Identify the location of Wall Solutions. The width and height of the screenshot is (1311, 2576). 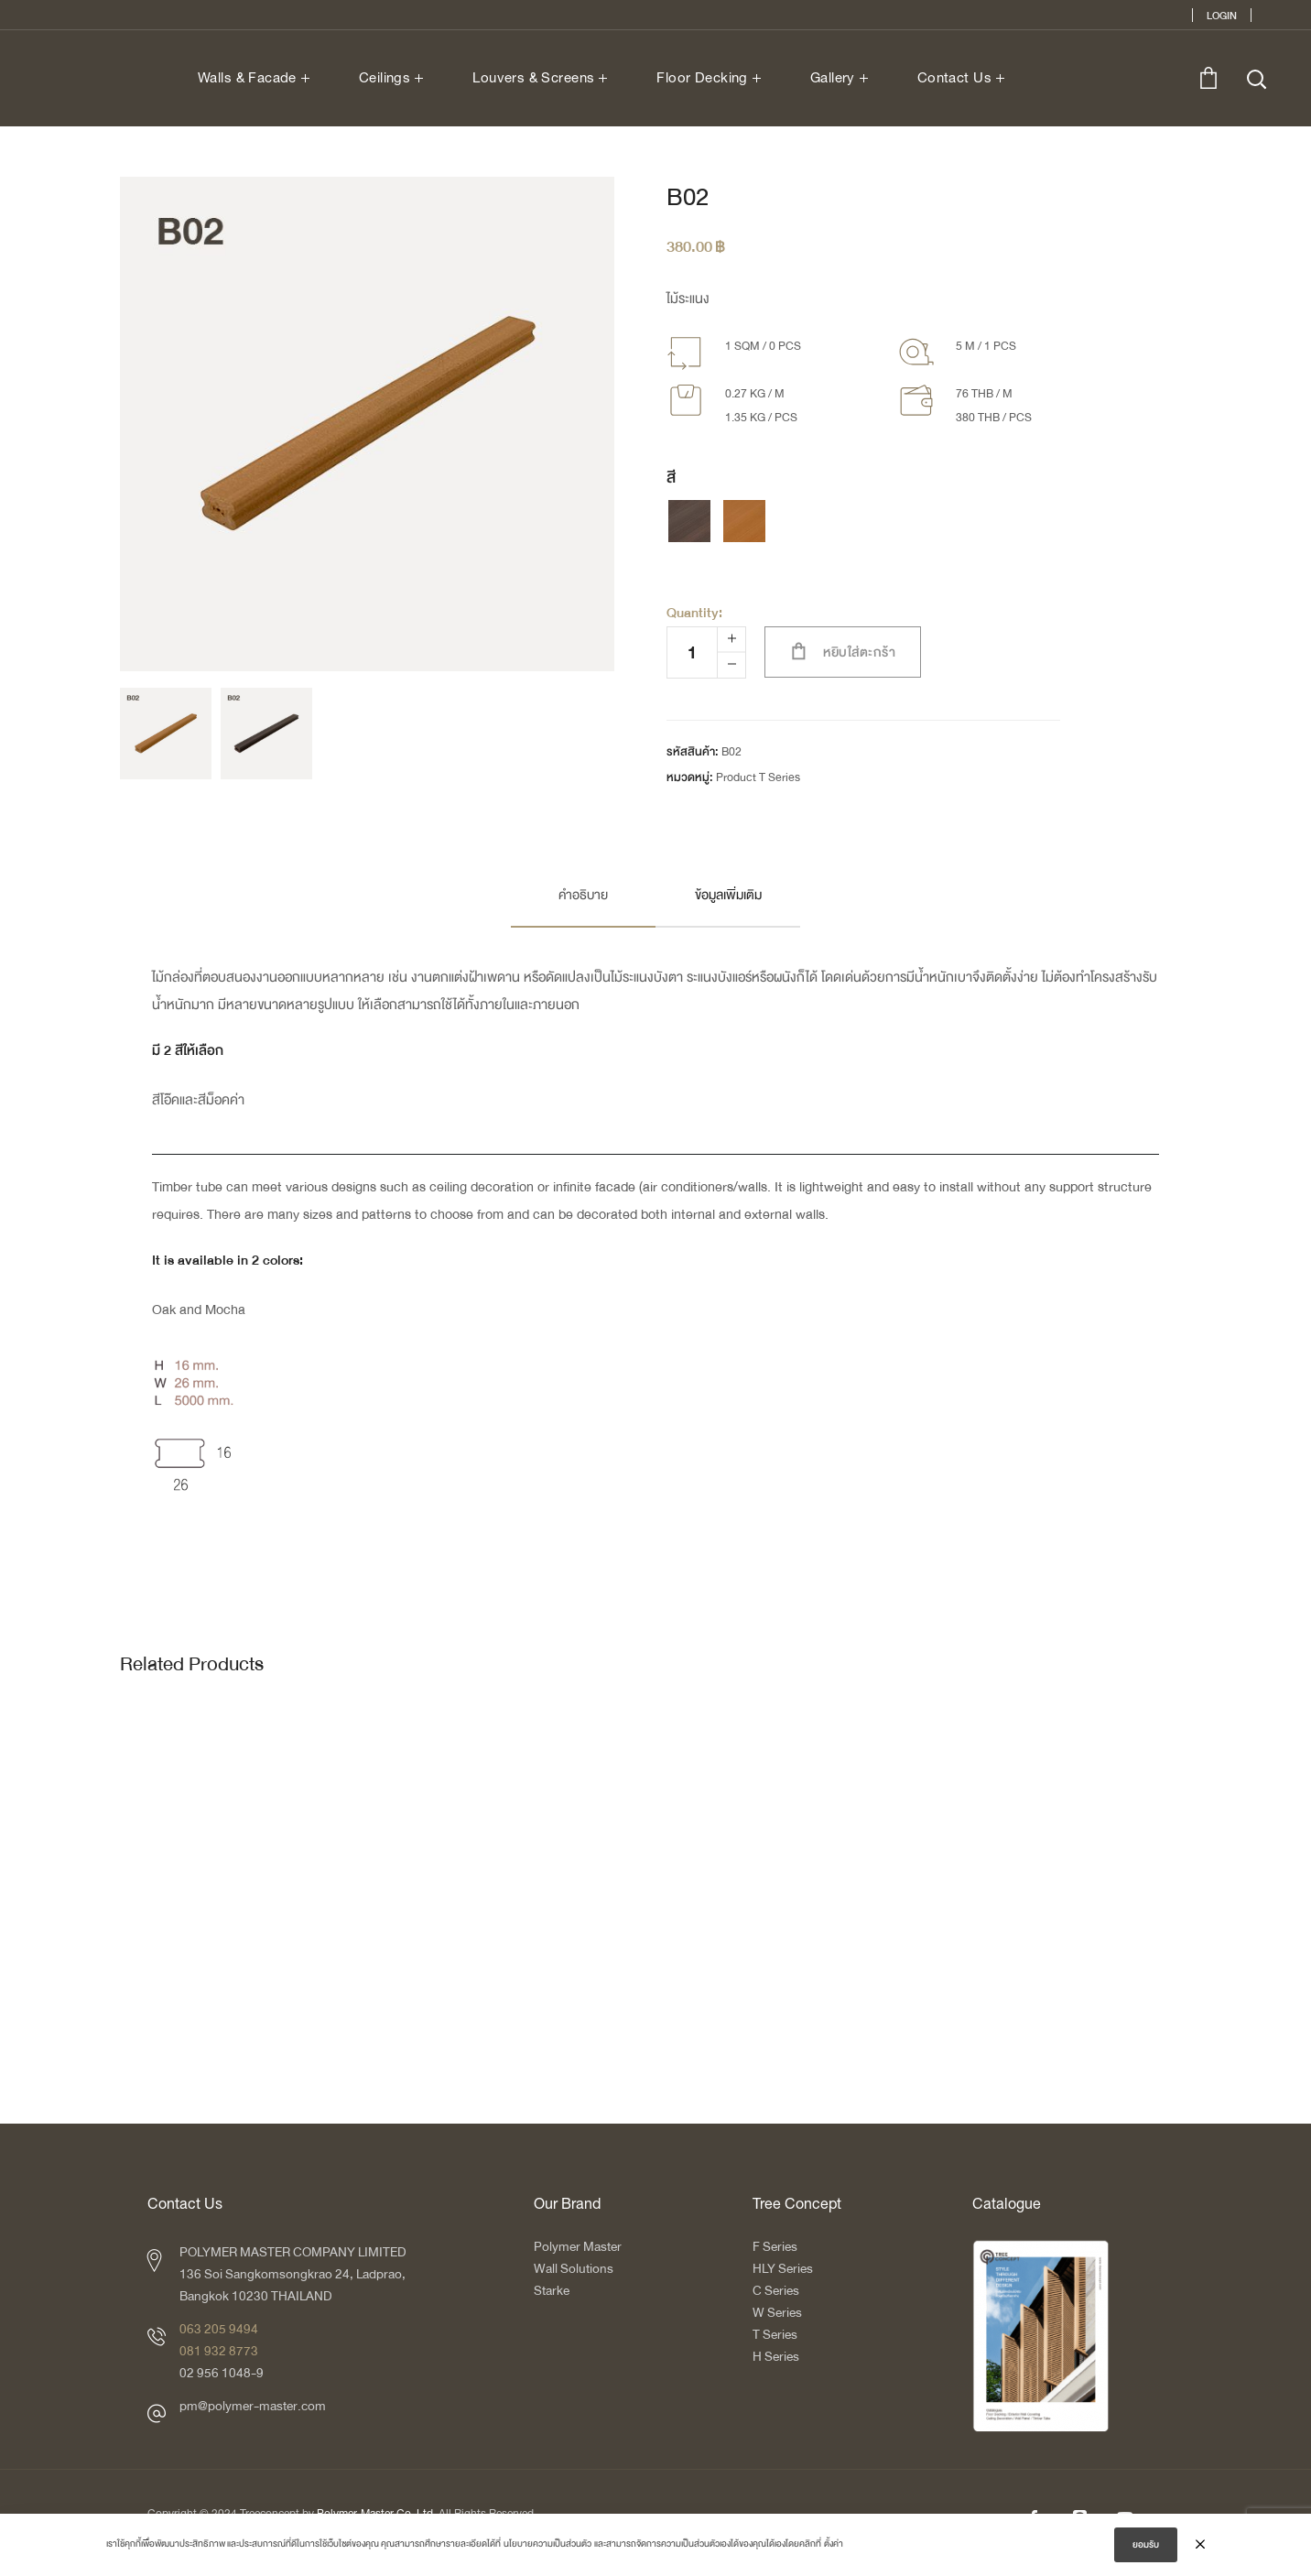
(573, 2268).